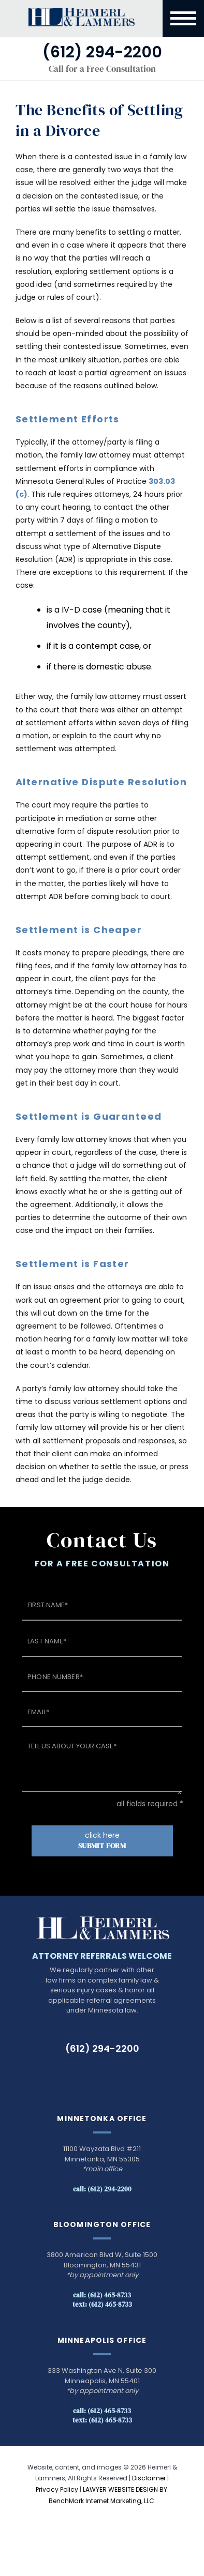 This screenshot has width=204, height=2576. Describe the element at coordinates (114, 2076) in the screenshot. I see `Facebook` at that location.